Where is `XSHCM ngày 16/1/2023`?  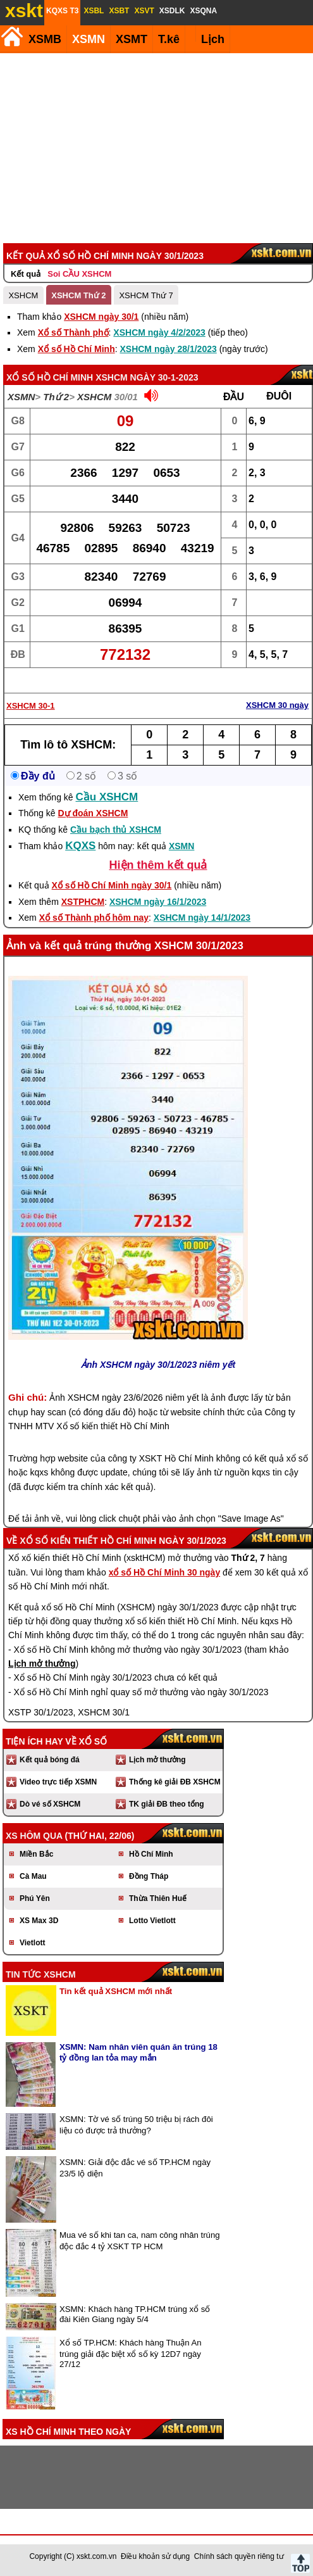 XSHCM ngày 16/1/2023 is located at coordinates (157, 902).